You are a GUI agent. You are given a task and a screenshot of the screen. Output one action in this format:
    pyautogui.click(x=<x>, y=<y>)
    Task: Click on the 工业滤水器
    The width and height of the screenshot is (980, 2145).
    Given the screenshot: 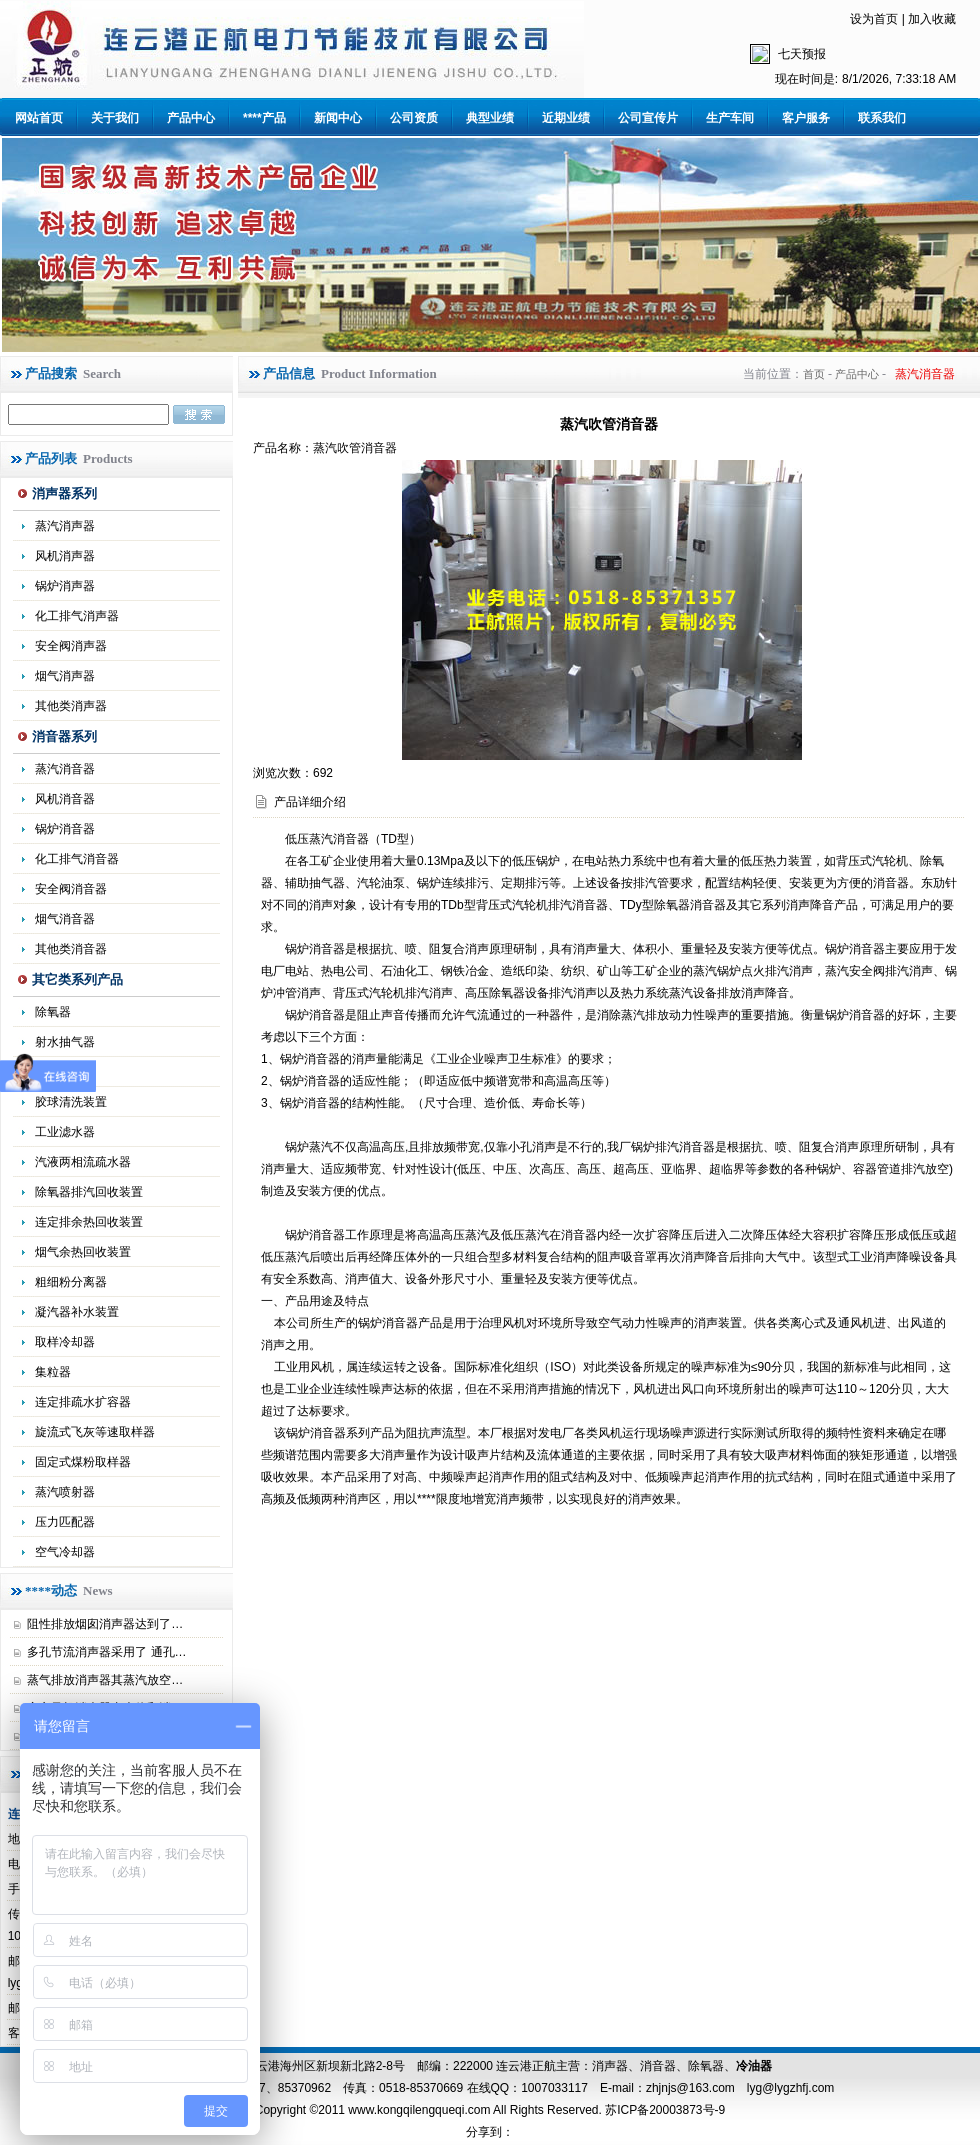 What is the action you would take?
    pyautogui.click(x=65, y=1132)
    